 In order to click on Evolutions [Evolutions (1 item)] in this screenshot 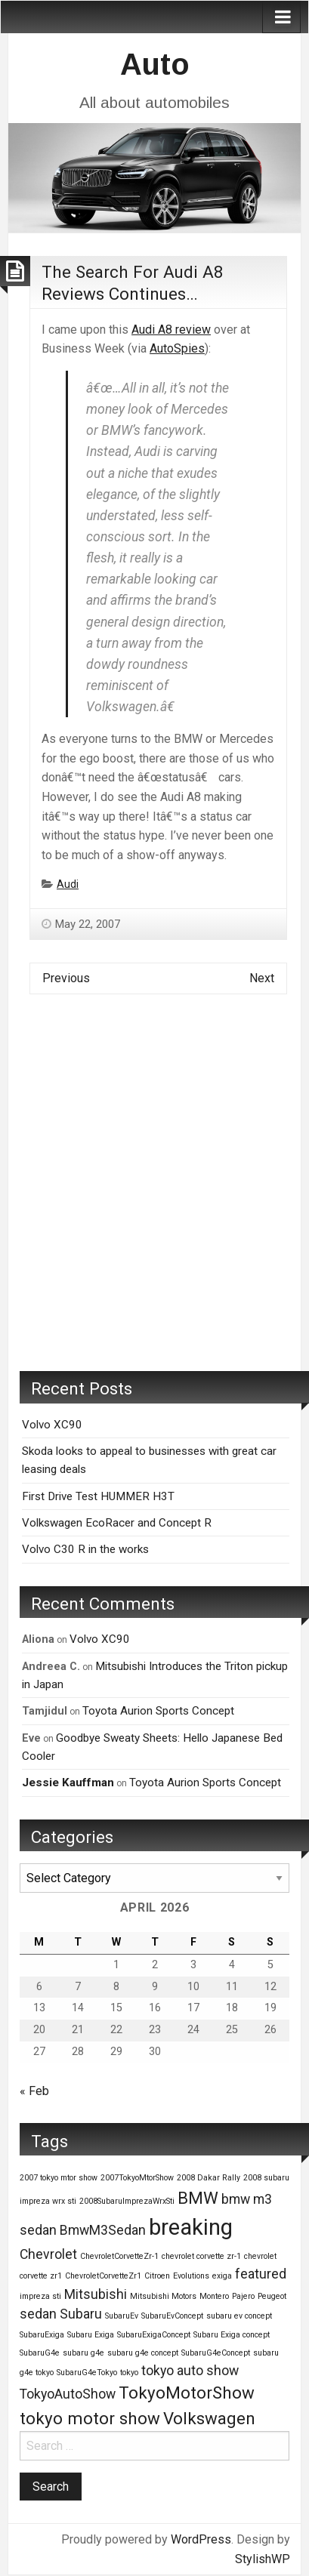, I will do `click(191, 2276)`.